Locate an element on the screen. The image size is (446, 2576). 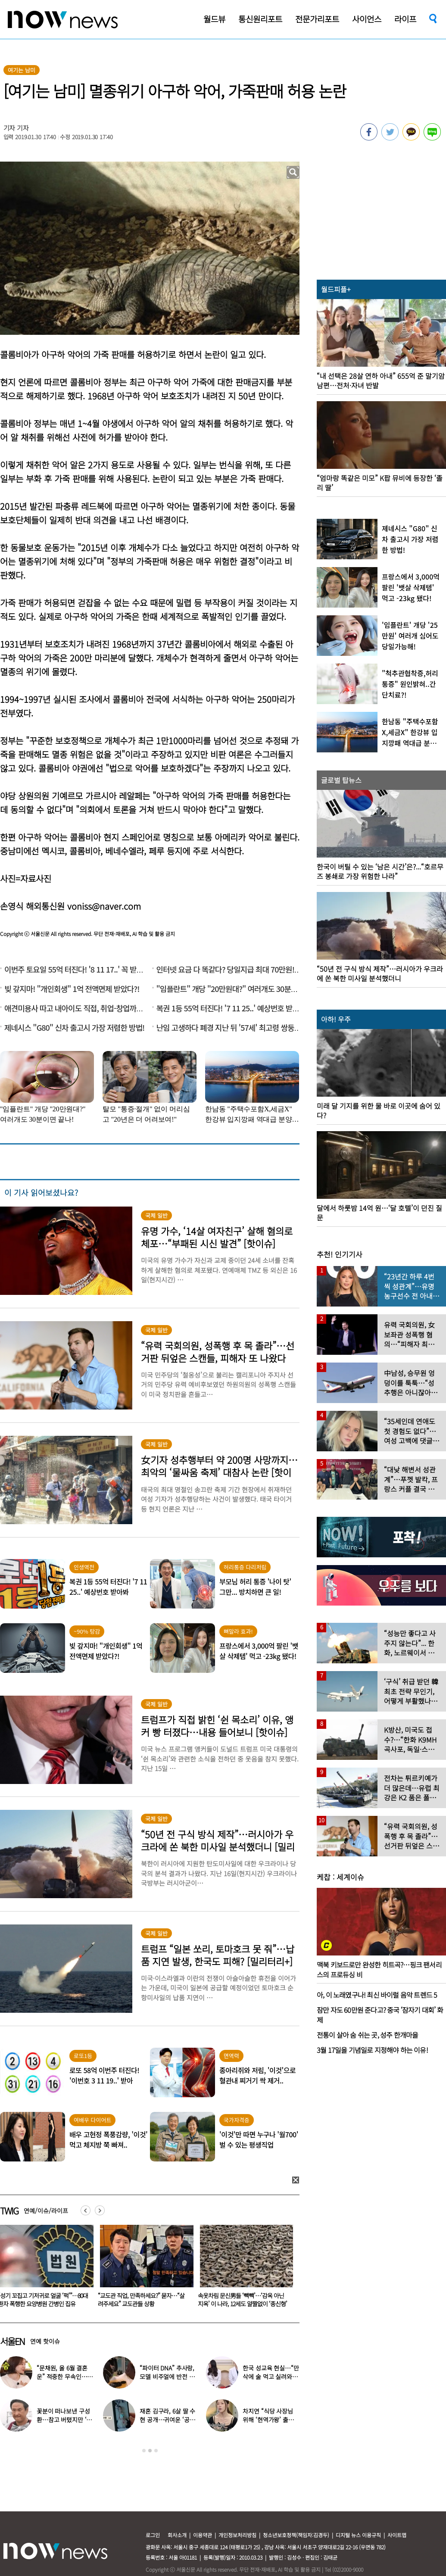
차지연 “식당 사장님 위해 ‘현역가왕’ 출연…같이 울었다” is located at coordinates (268, 2420).